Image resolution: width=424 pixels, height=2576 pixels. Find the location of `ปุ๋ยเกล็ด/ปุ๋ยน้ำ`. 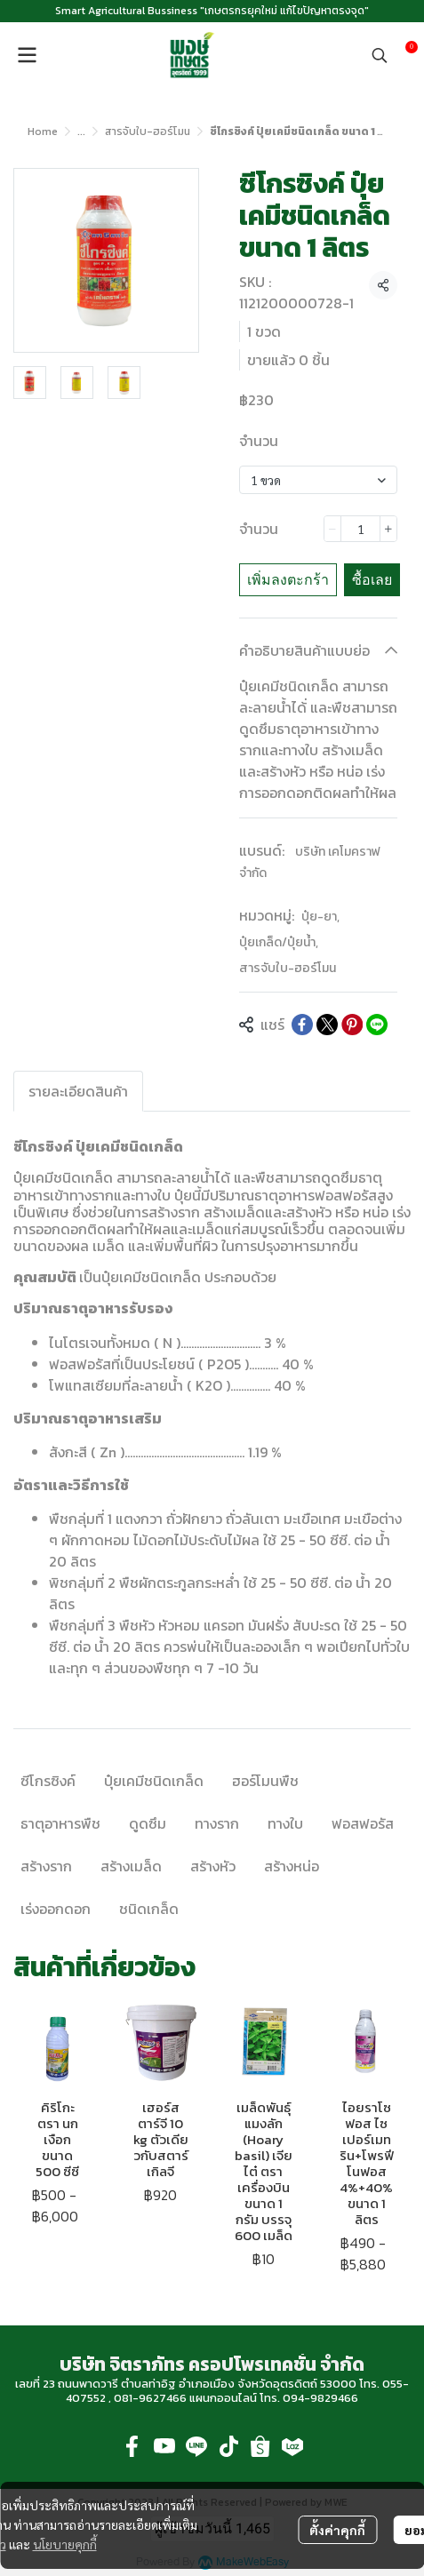

ปุ๋ยเกล็ด/ปุ๋ยน้ำ is located at coordinates (278, 942).